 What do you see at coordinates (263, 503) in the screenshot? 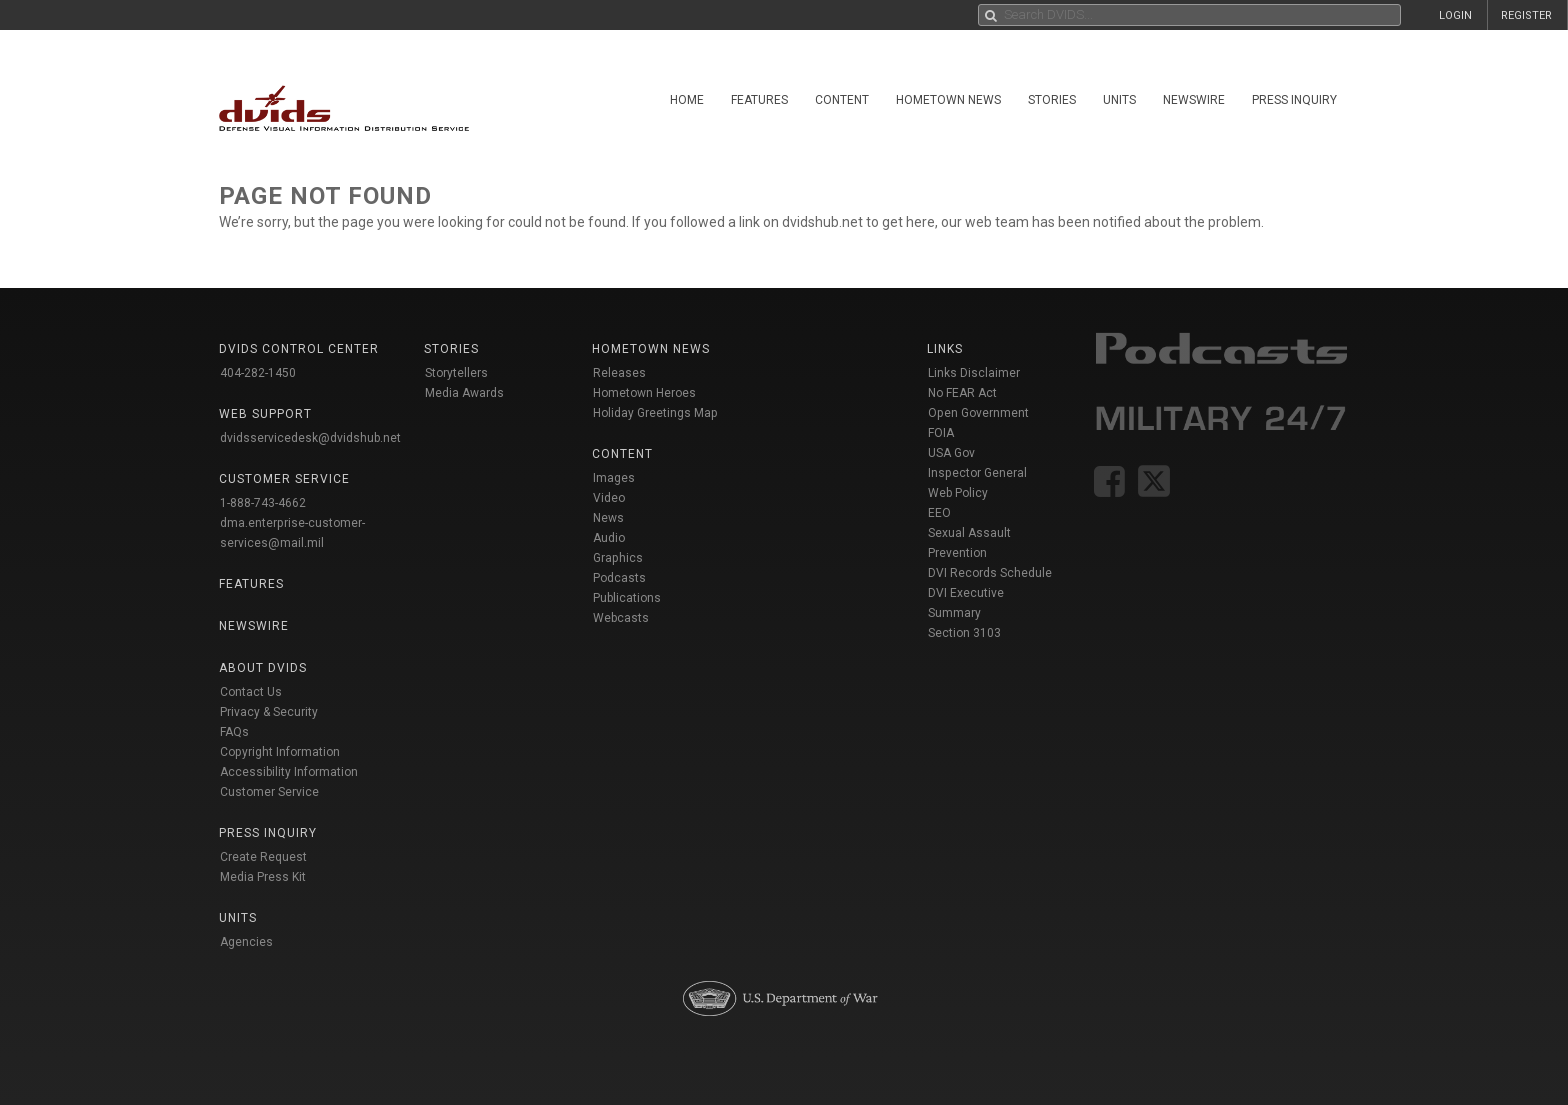
I see `1-888-743-4662` at bounding box center [263, 503].